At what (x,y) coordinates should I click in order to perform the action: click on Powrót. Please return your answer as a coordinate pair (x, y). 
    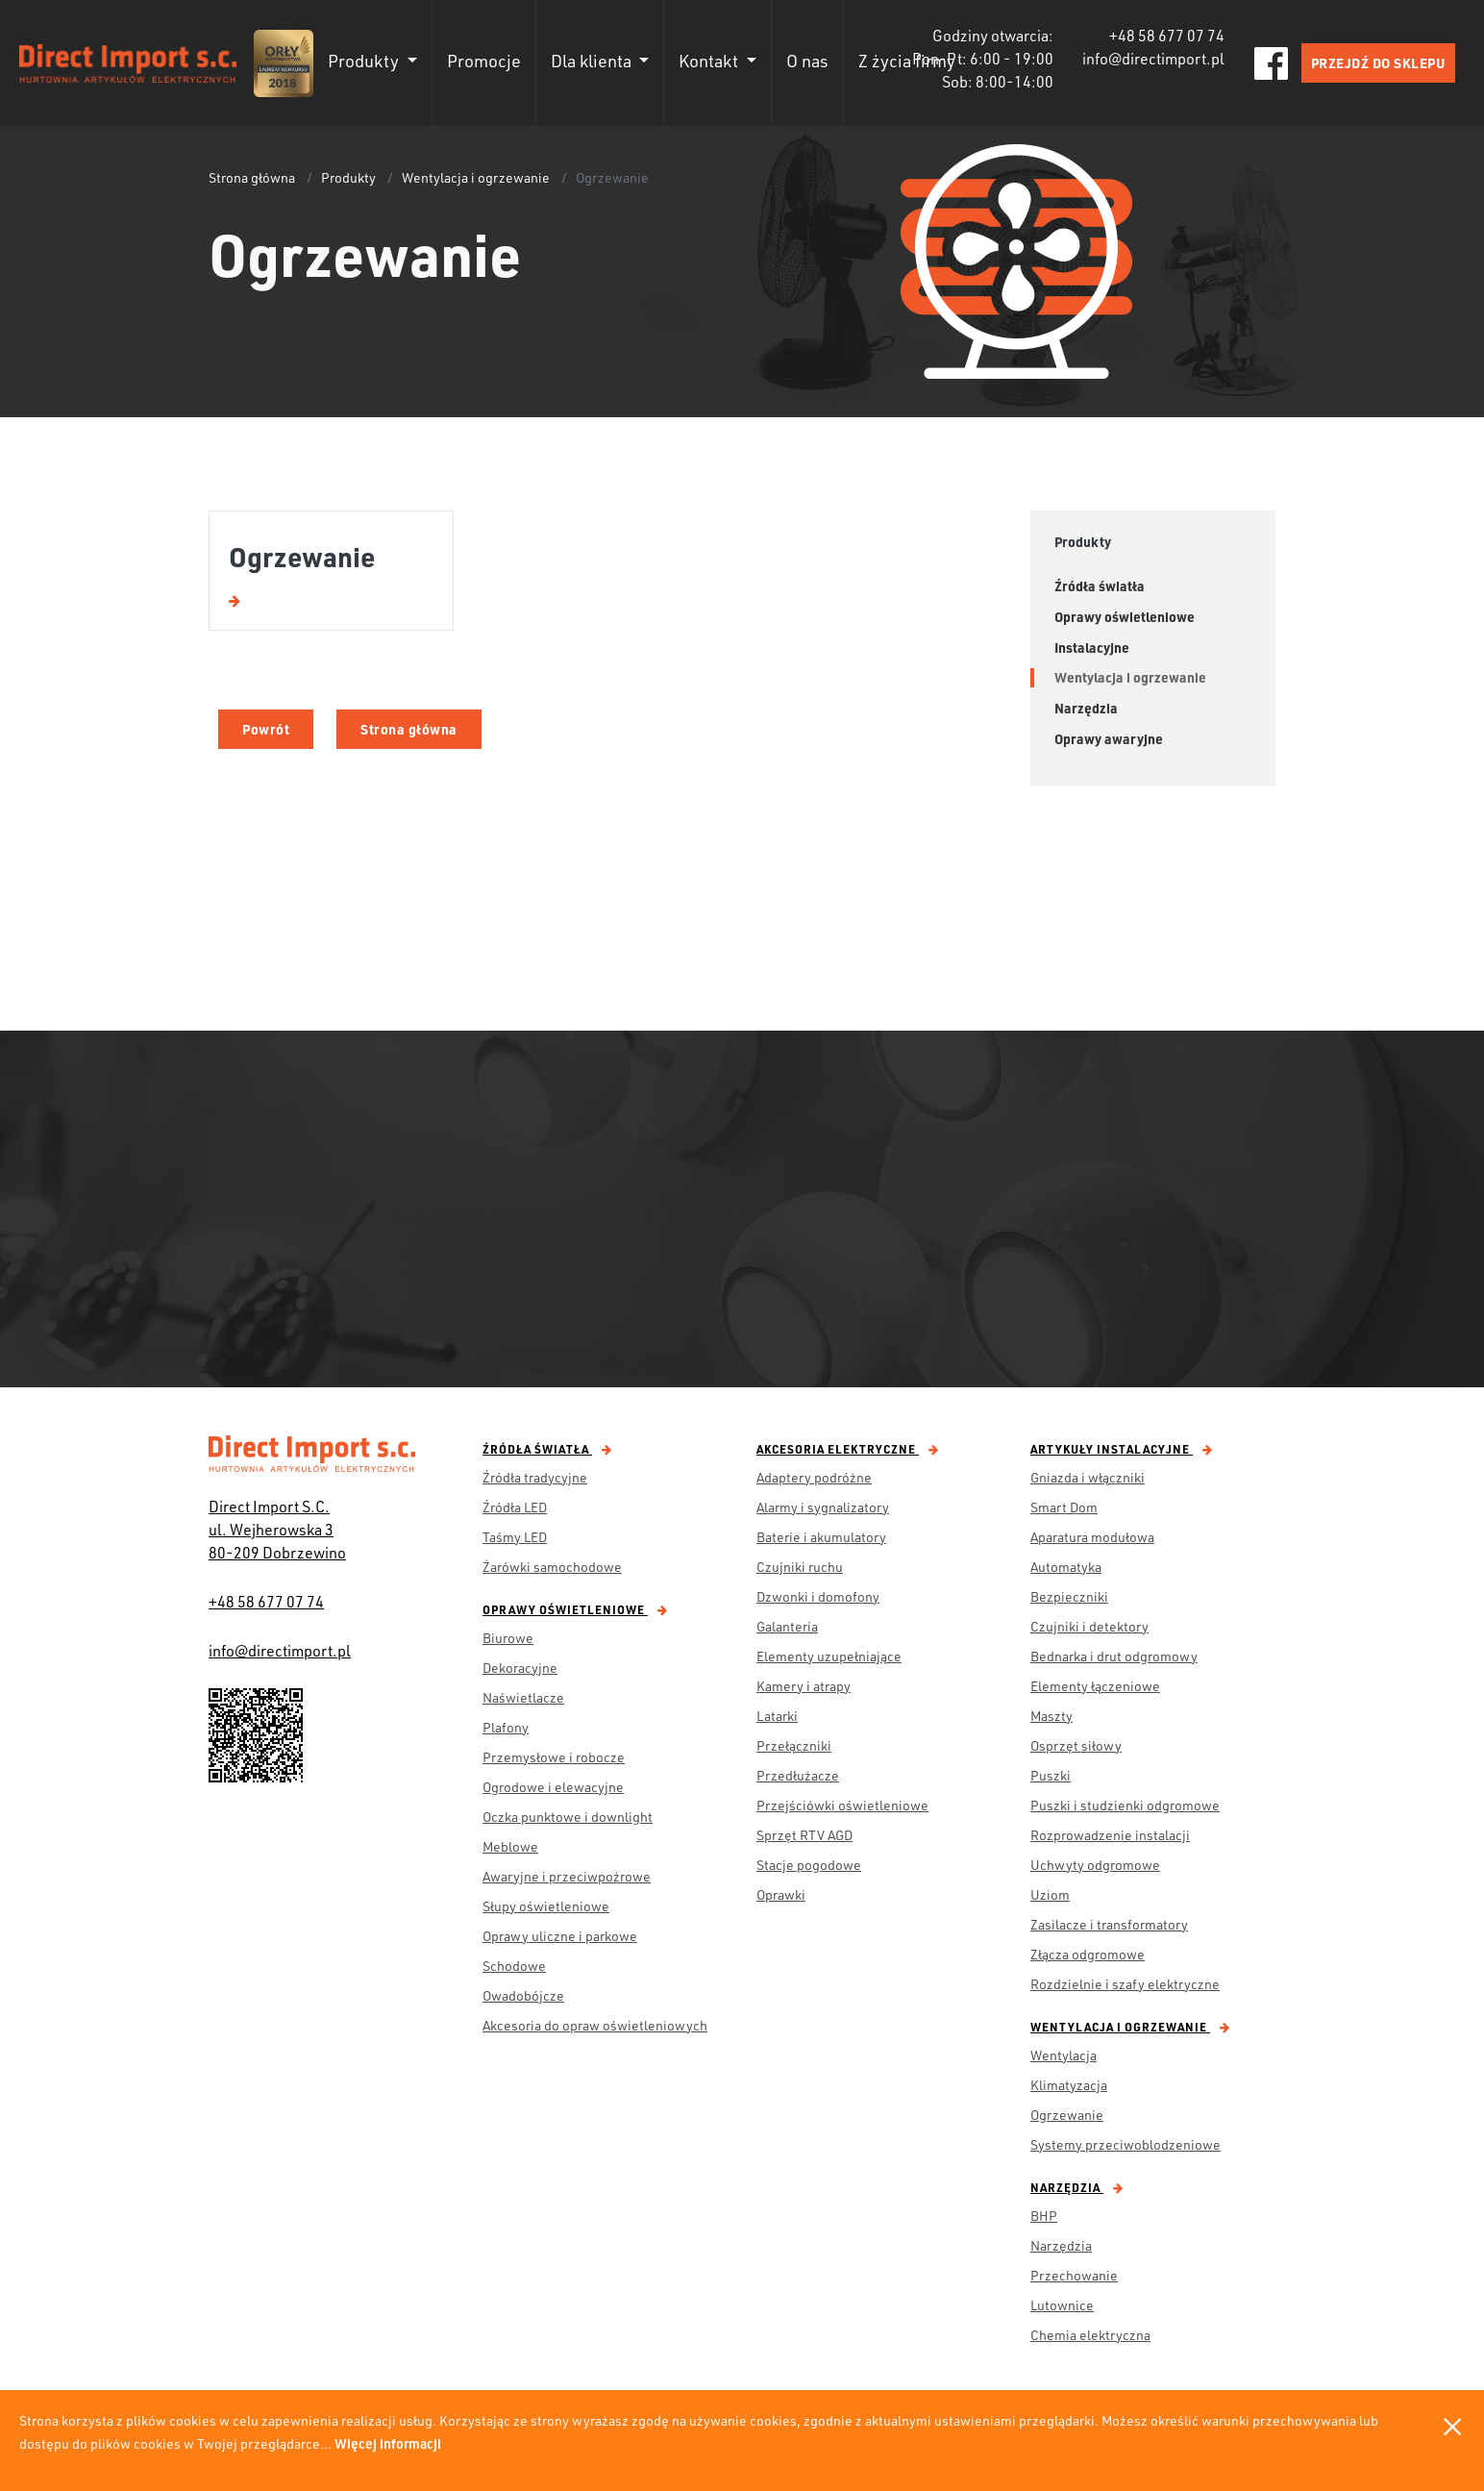
    Looking at the image, I should click on (265, 729).